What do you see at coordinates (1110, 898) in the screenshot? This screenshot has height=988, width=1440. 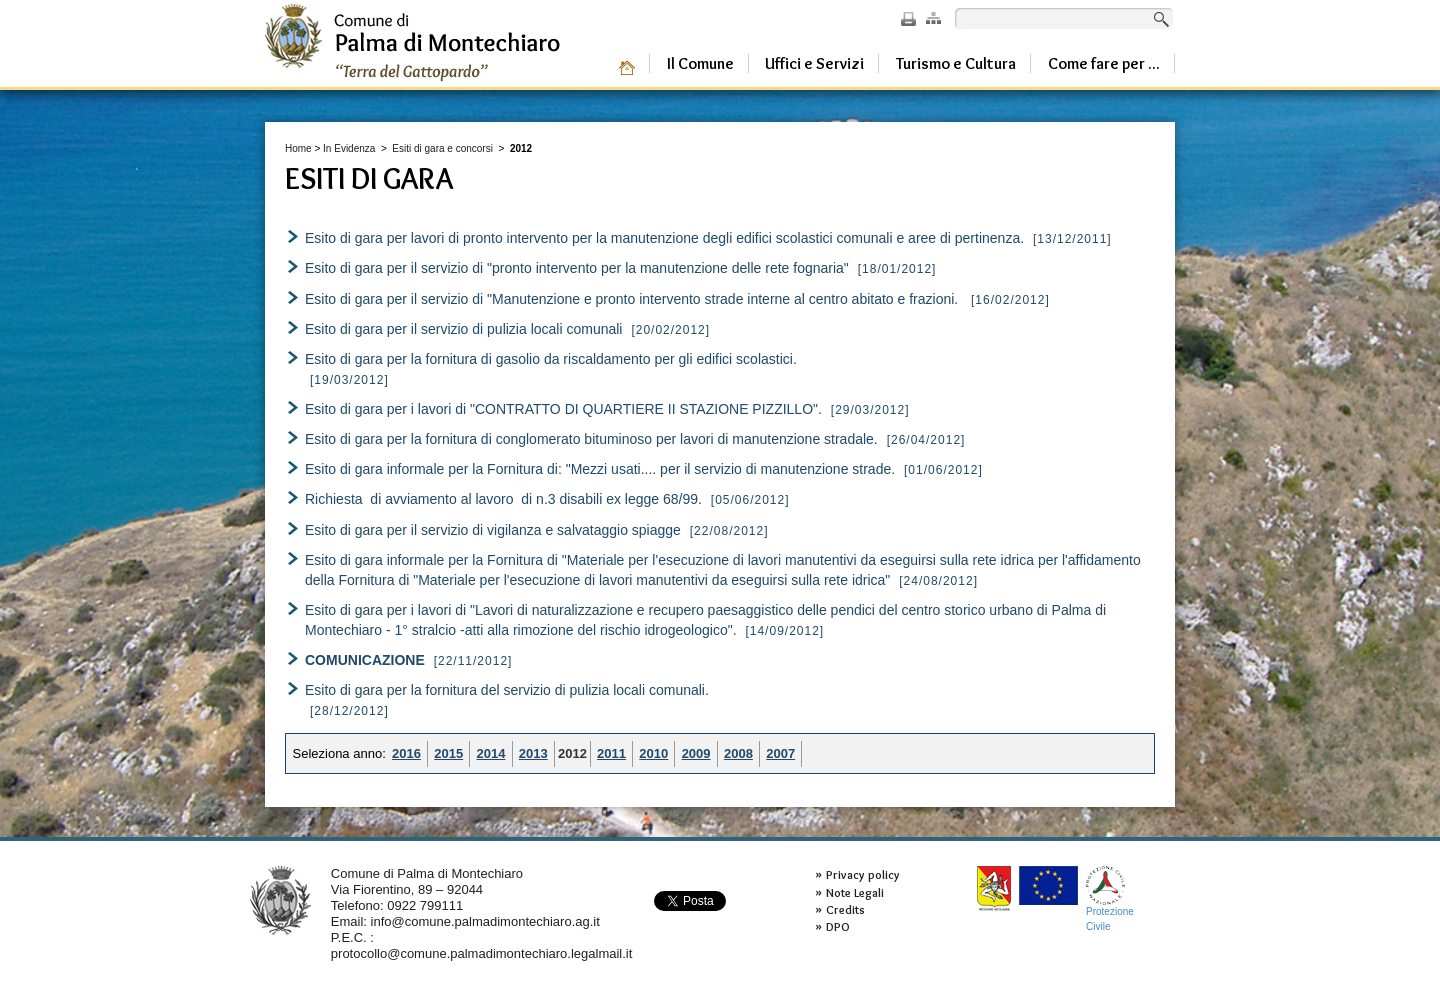 I see `ProtezioneCivile` at bounding box center [1110, 898].